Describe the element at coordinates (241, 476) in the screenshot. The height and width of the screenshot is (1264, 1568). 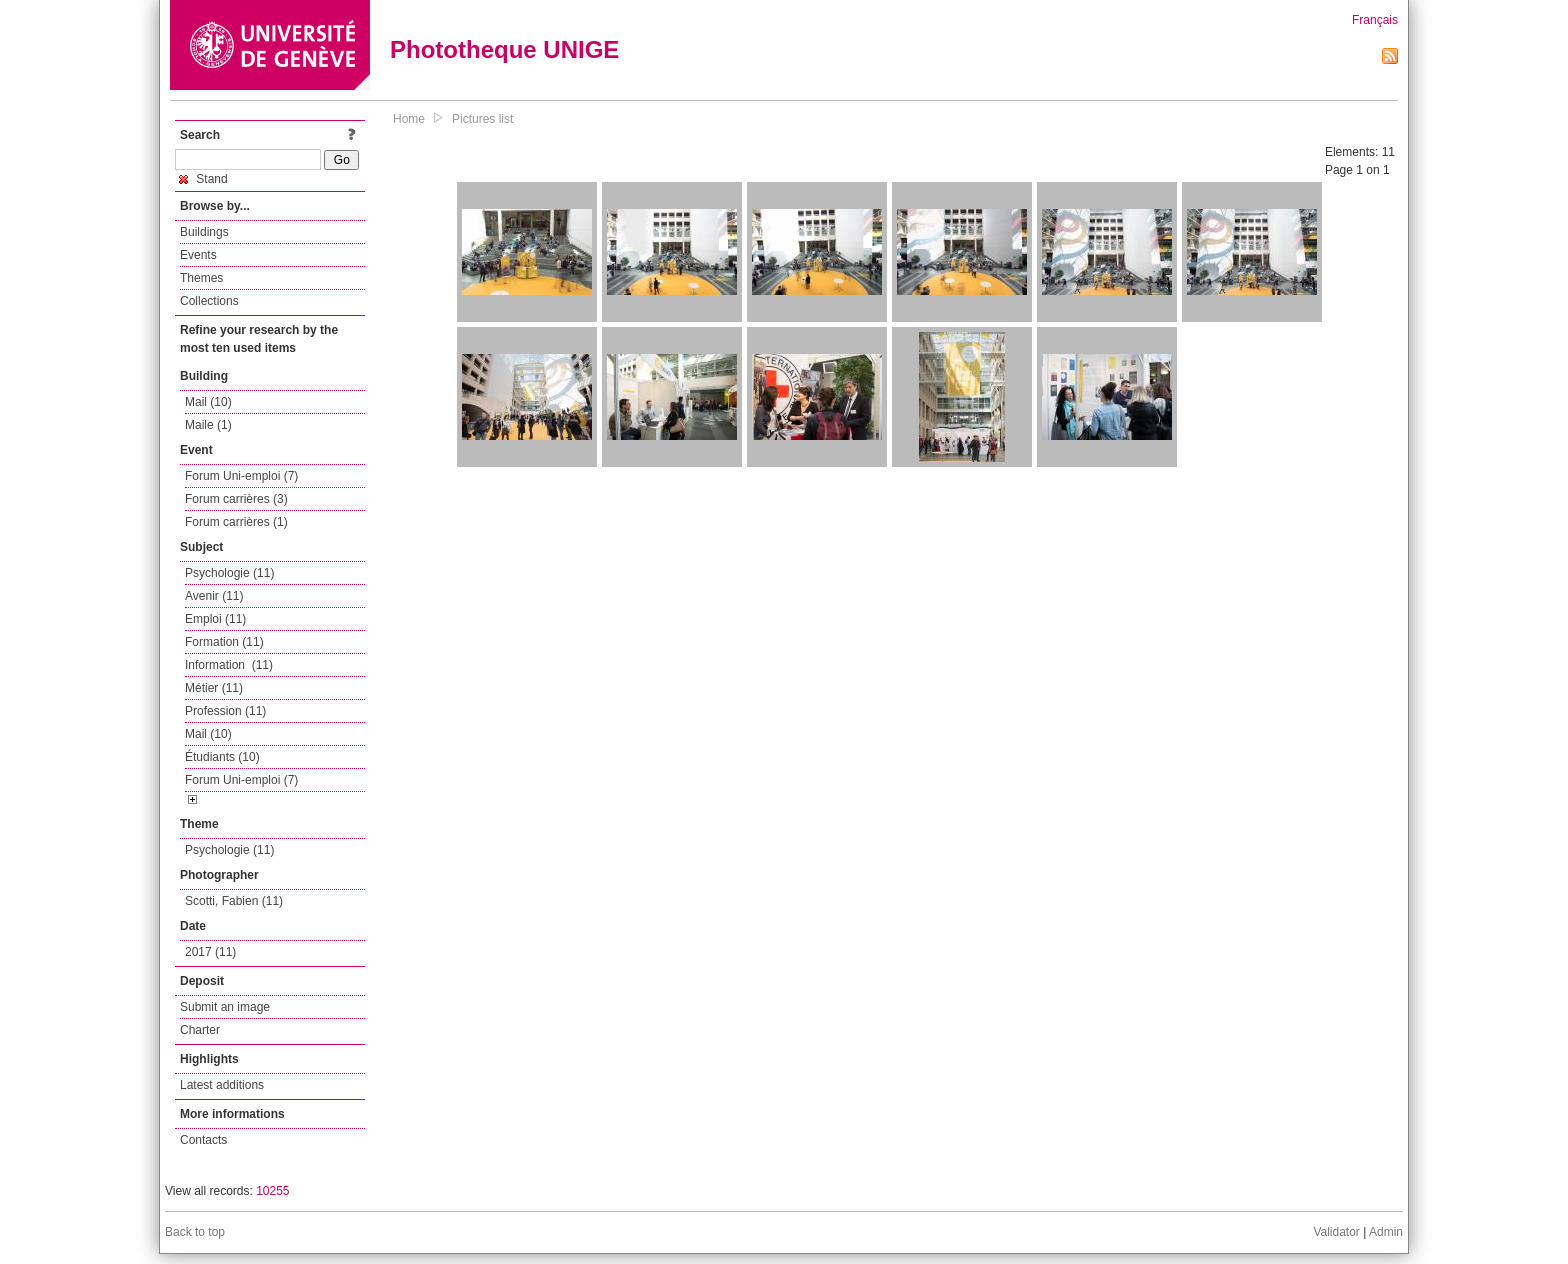
I see `Forum Uni-emploi (7)` at that location.